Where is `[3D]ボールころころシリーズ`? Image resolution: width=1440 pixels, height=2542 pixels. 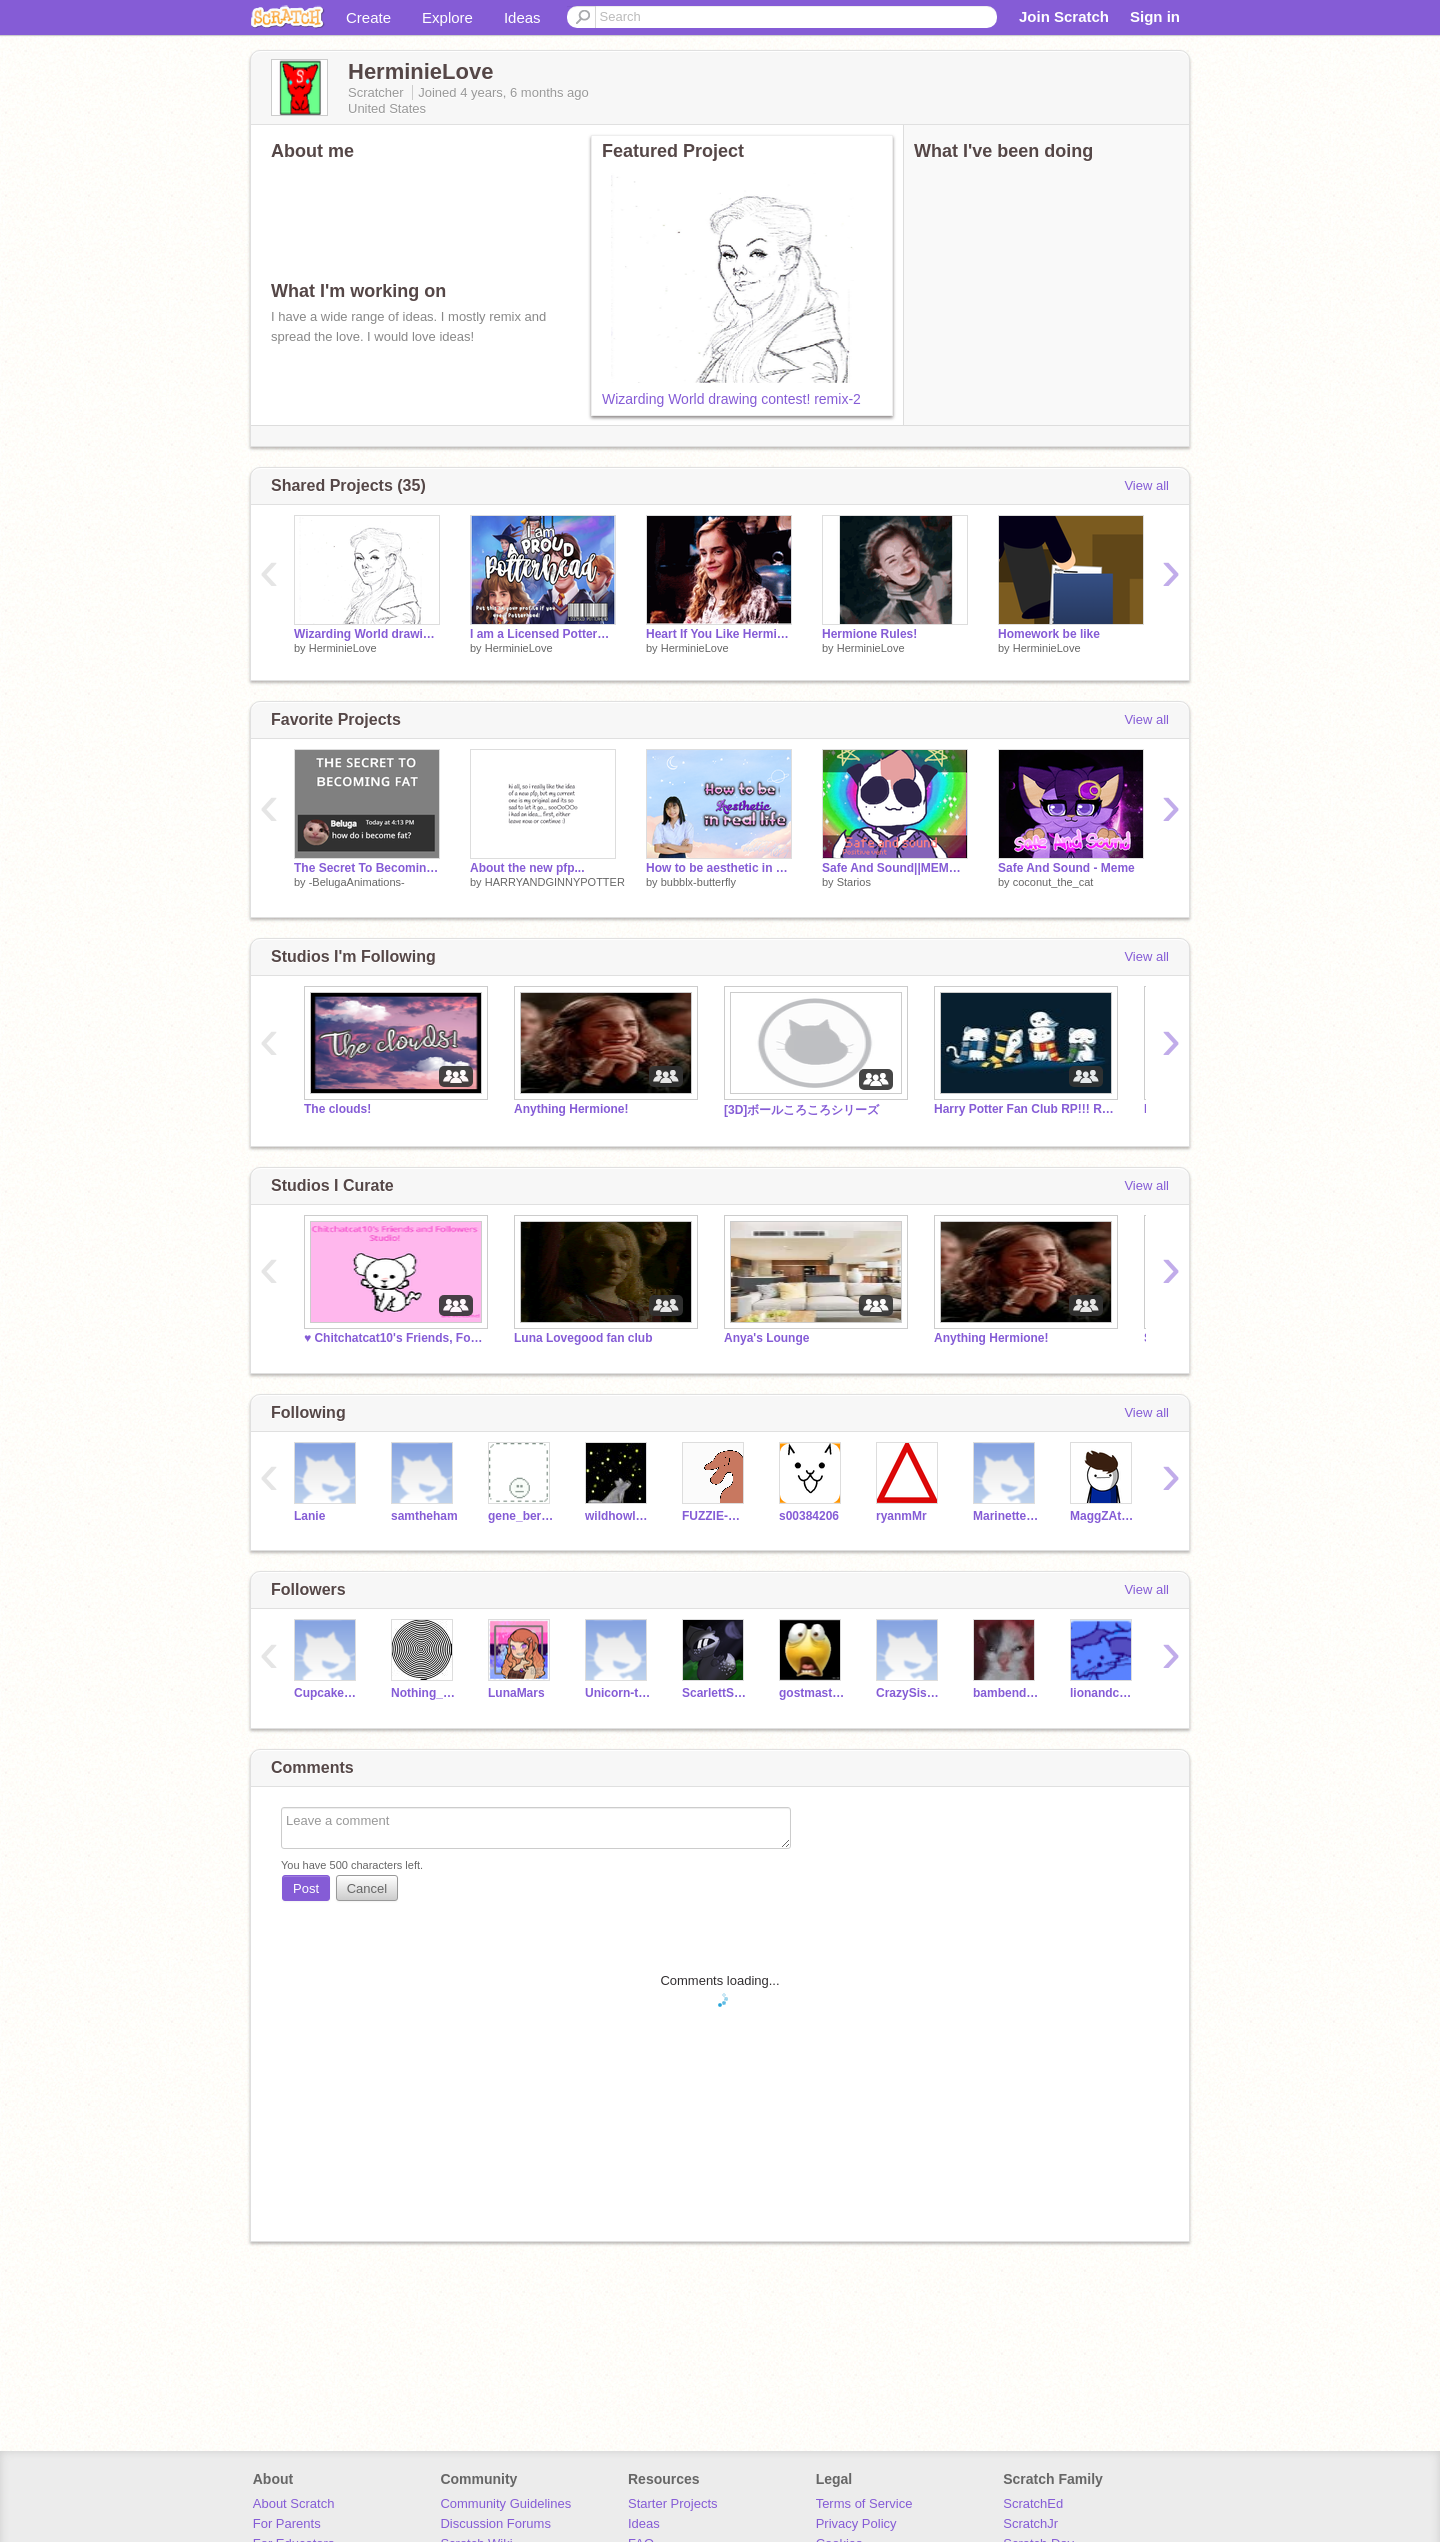
[3D]ボールころころシリーズ is located at coordinates (801, 1110).